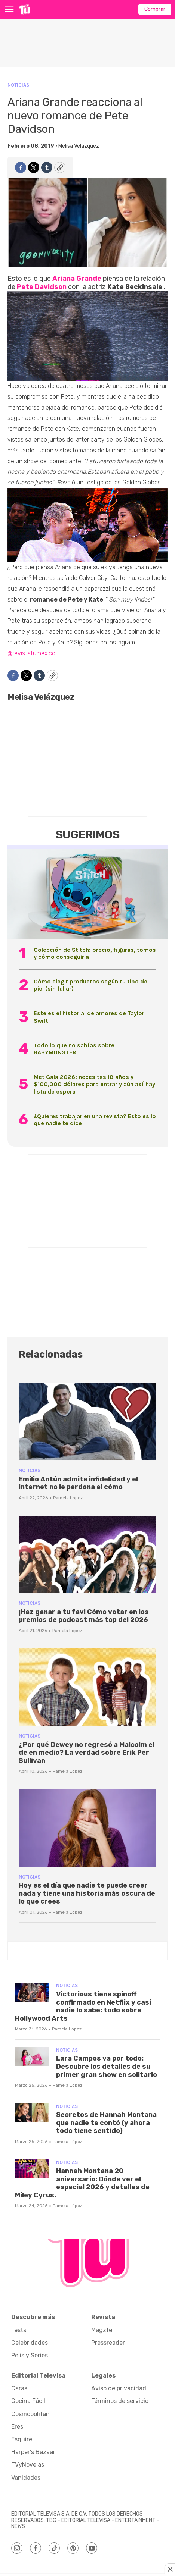 This screenshot has width=175, height=2576. Describe the element at coordinates (32, 2112) in the screenshot. I see `[Secretos de Hannah Montana que nadie te contó (y ahora todo tiene sentido)]` at that location.